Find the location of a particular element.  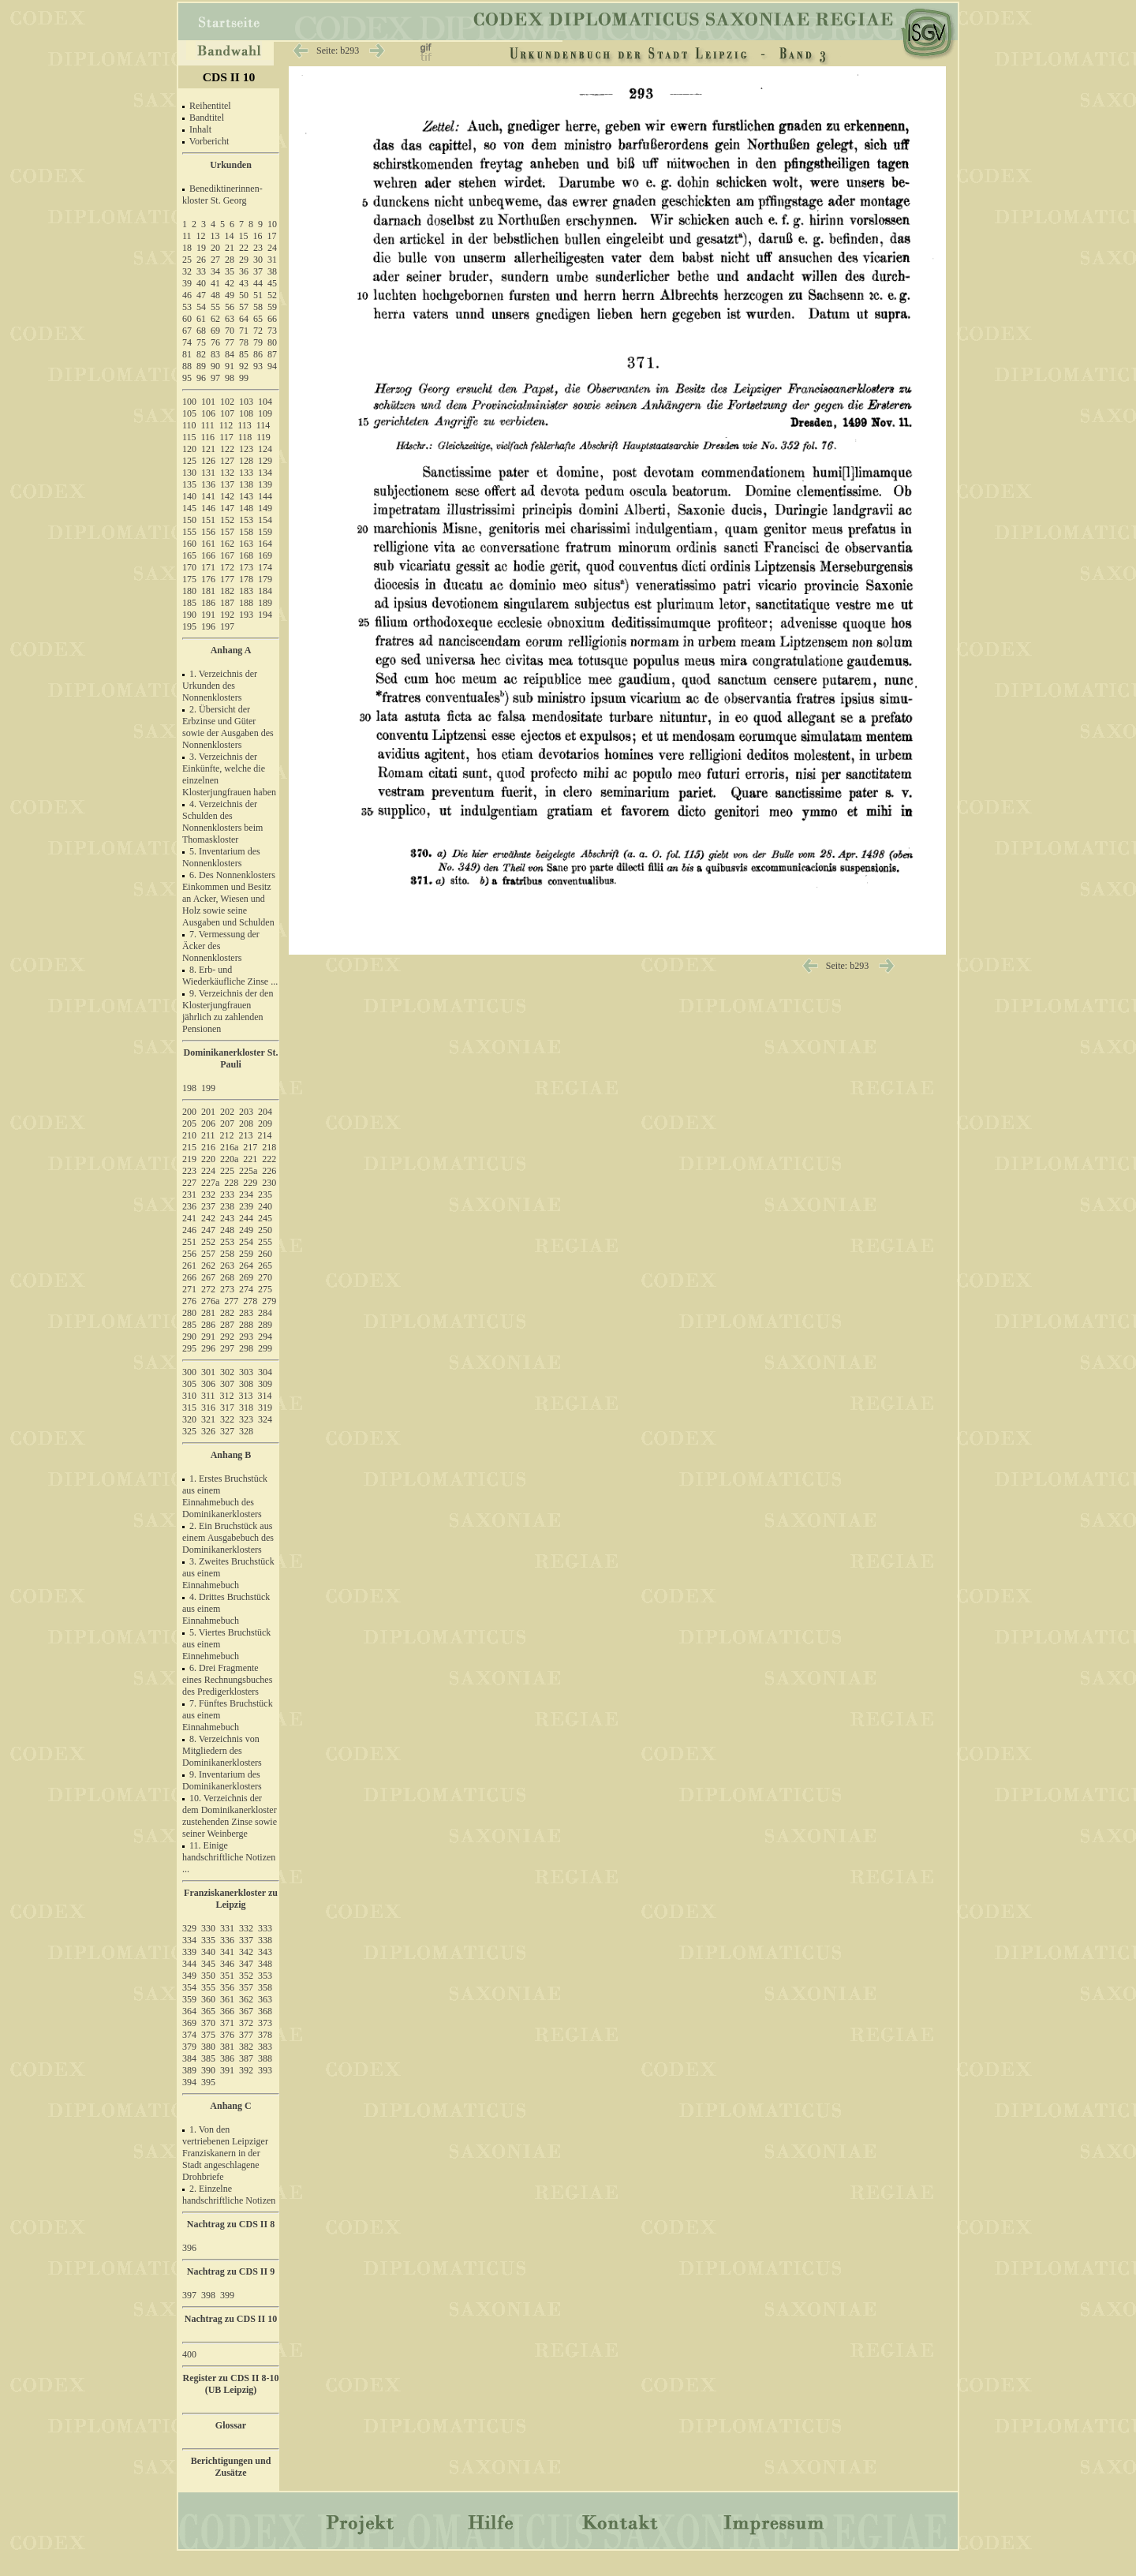

258 is located at coordinates (227, 1253).